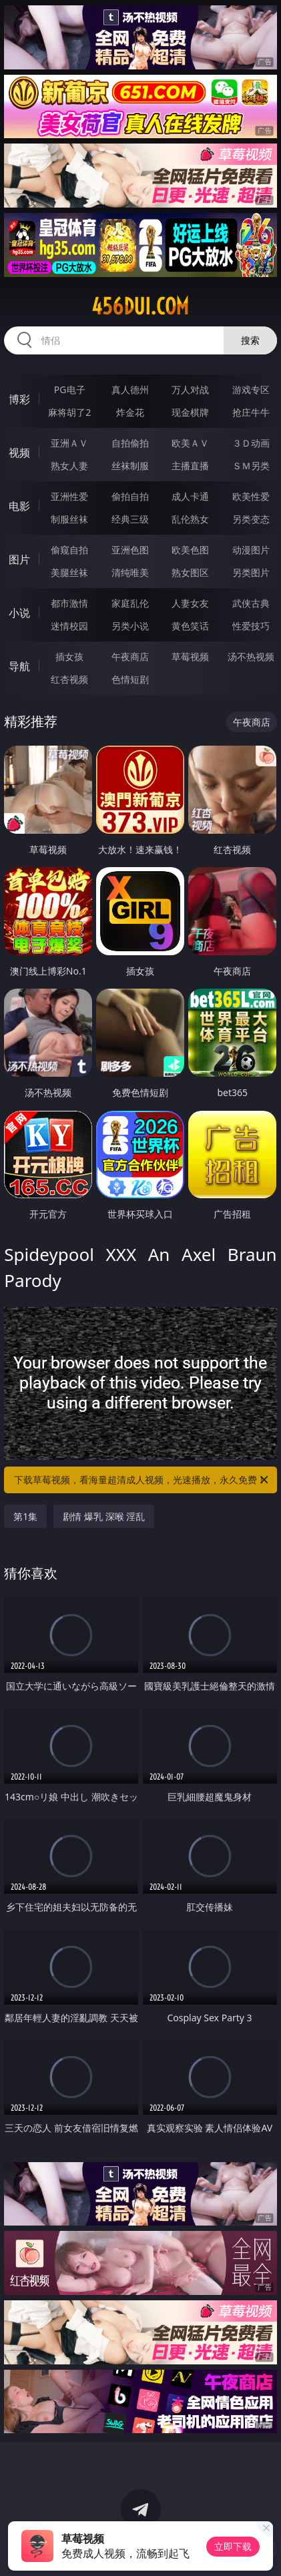  Describe the element at coordinates (251, 389) in the screenshot. I see `游戏专区` at that location.